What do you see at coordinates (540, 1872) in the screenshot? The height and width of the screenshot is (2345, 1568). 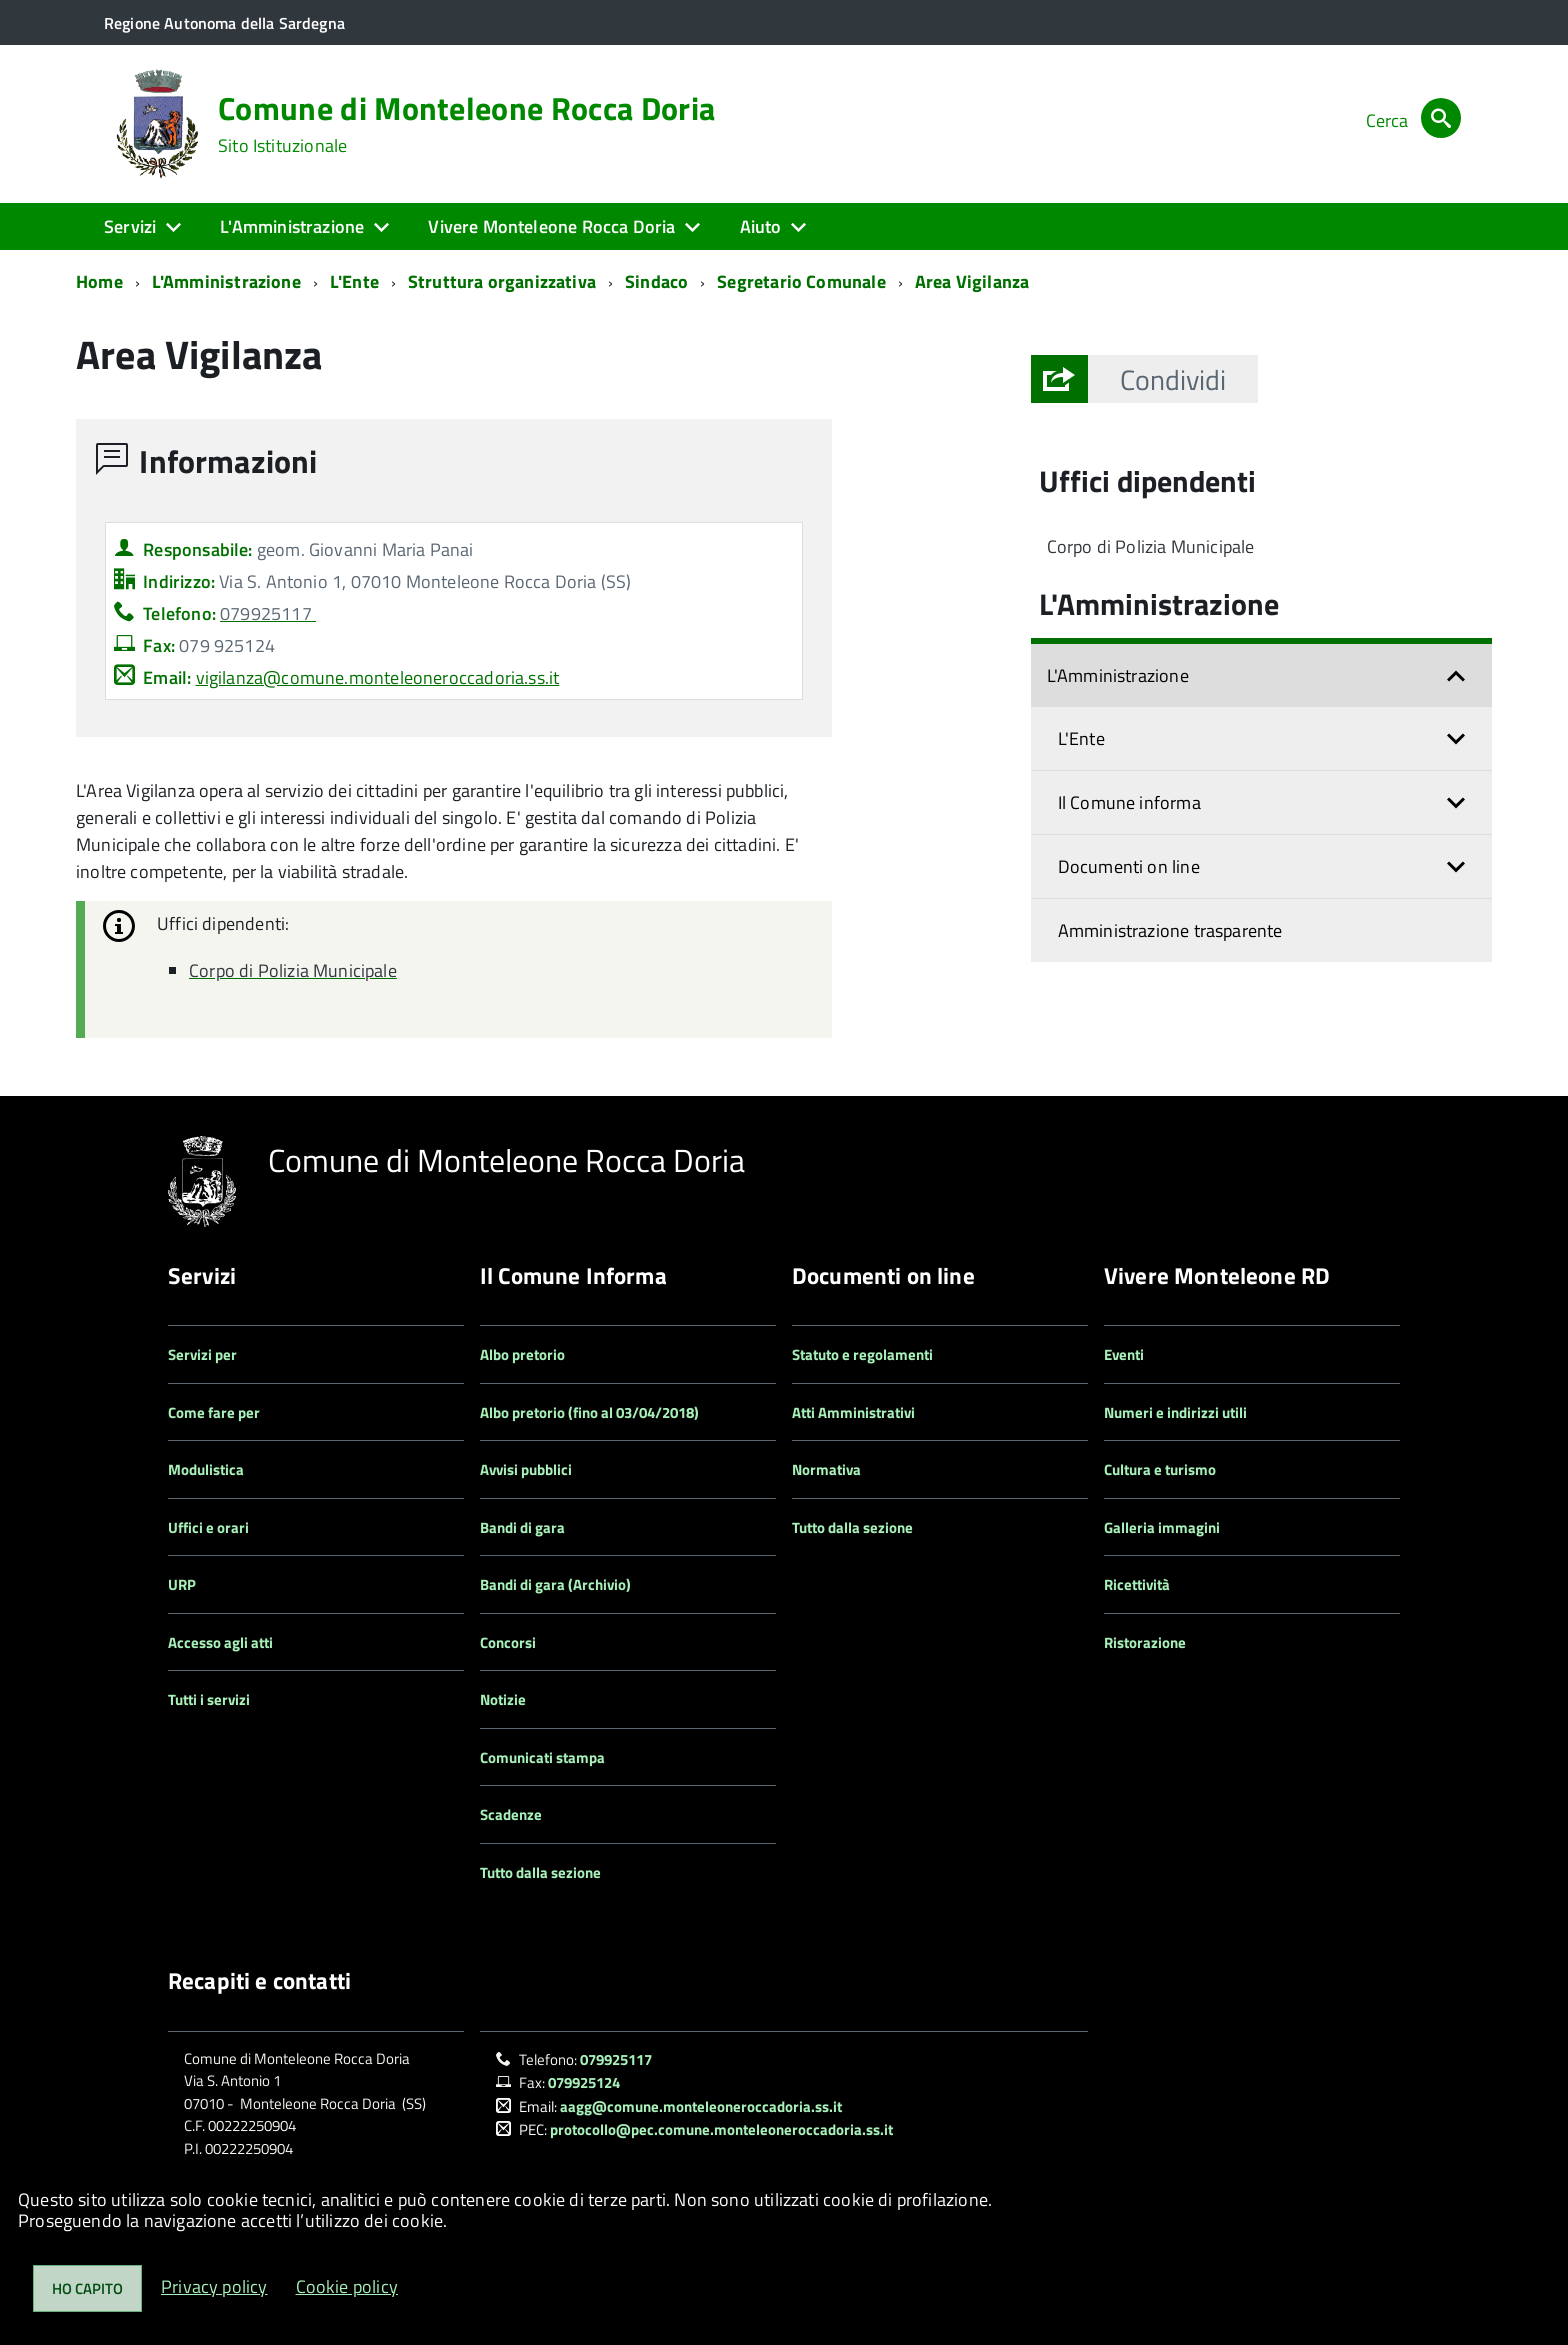 I see `Tutto dalla sezione` at bounding box center [540, 1872].